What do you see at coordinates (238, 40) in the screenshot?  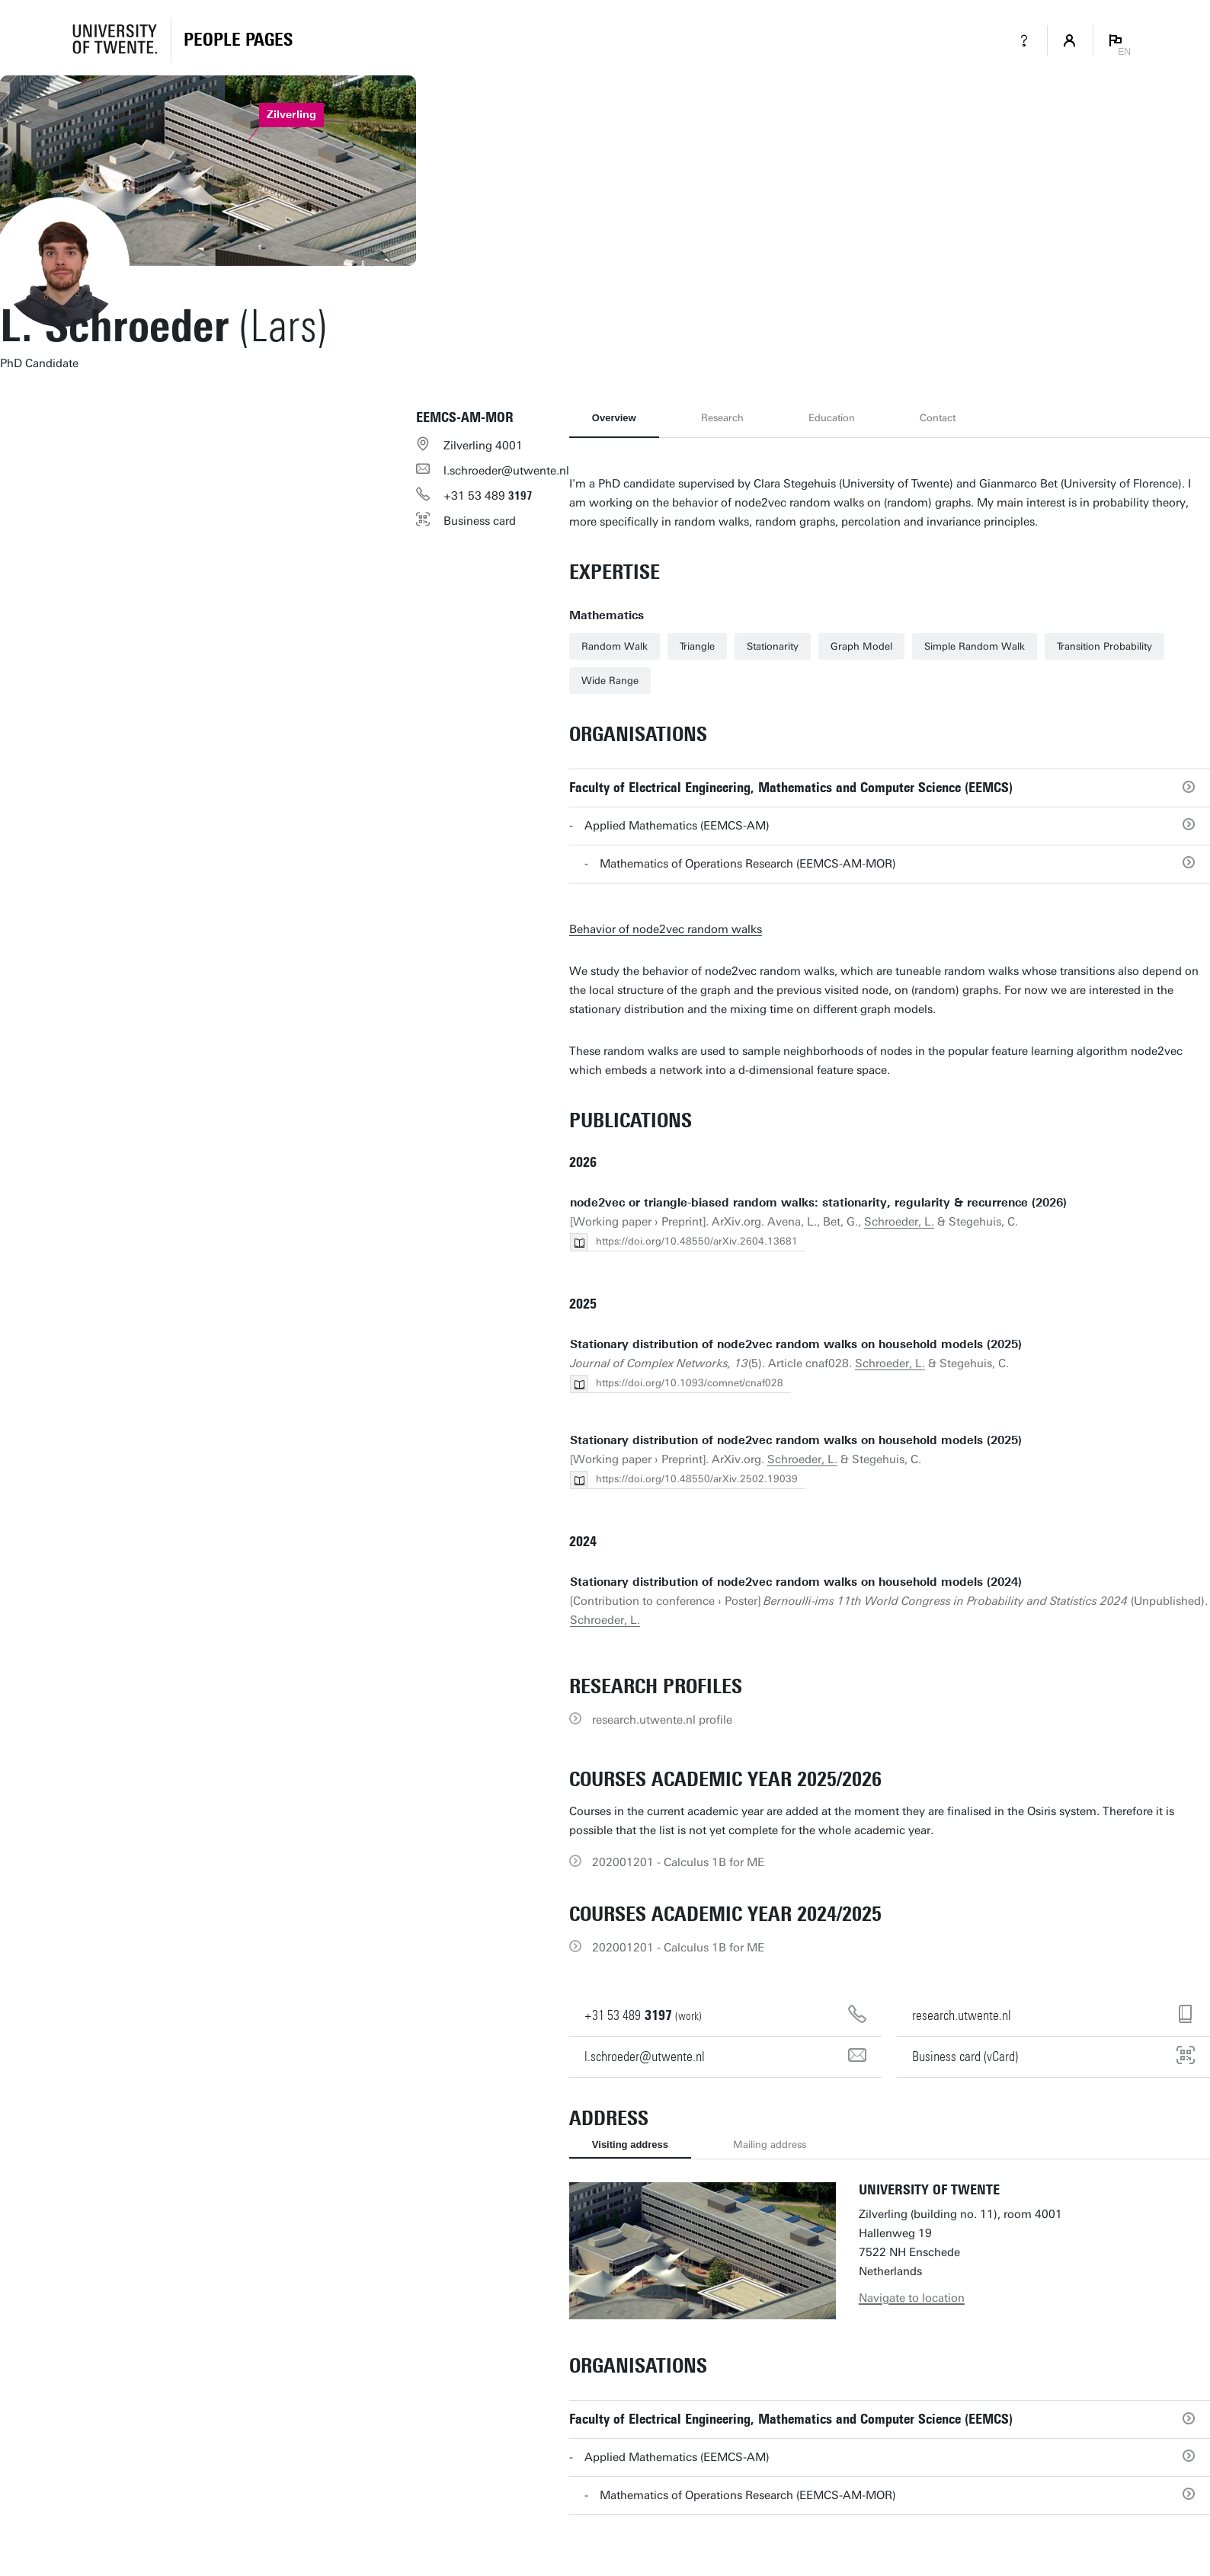 I see `[Homepage]` at bounding box center [238, 40].